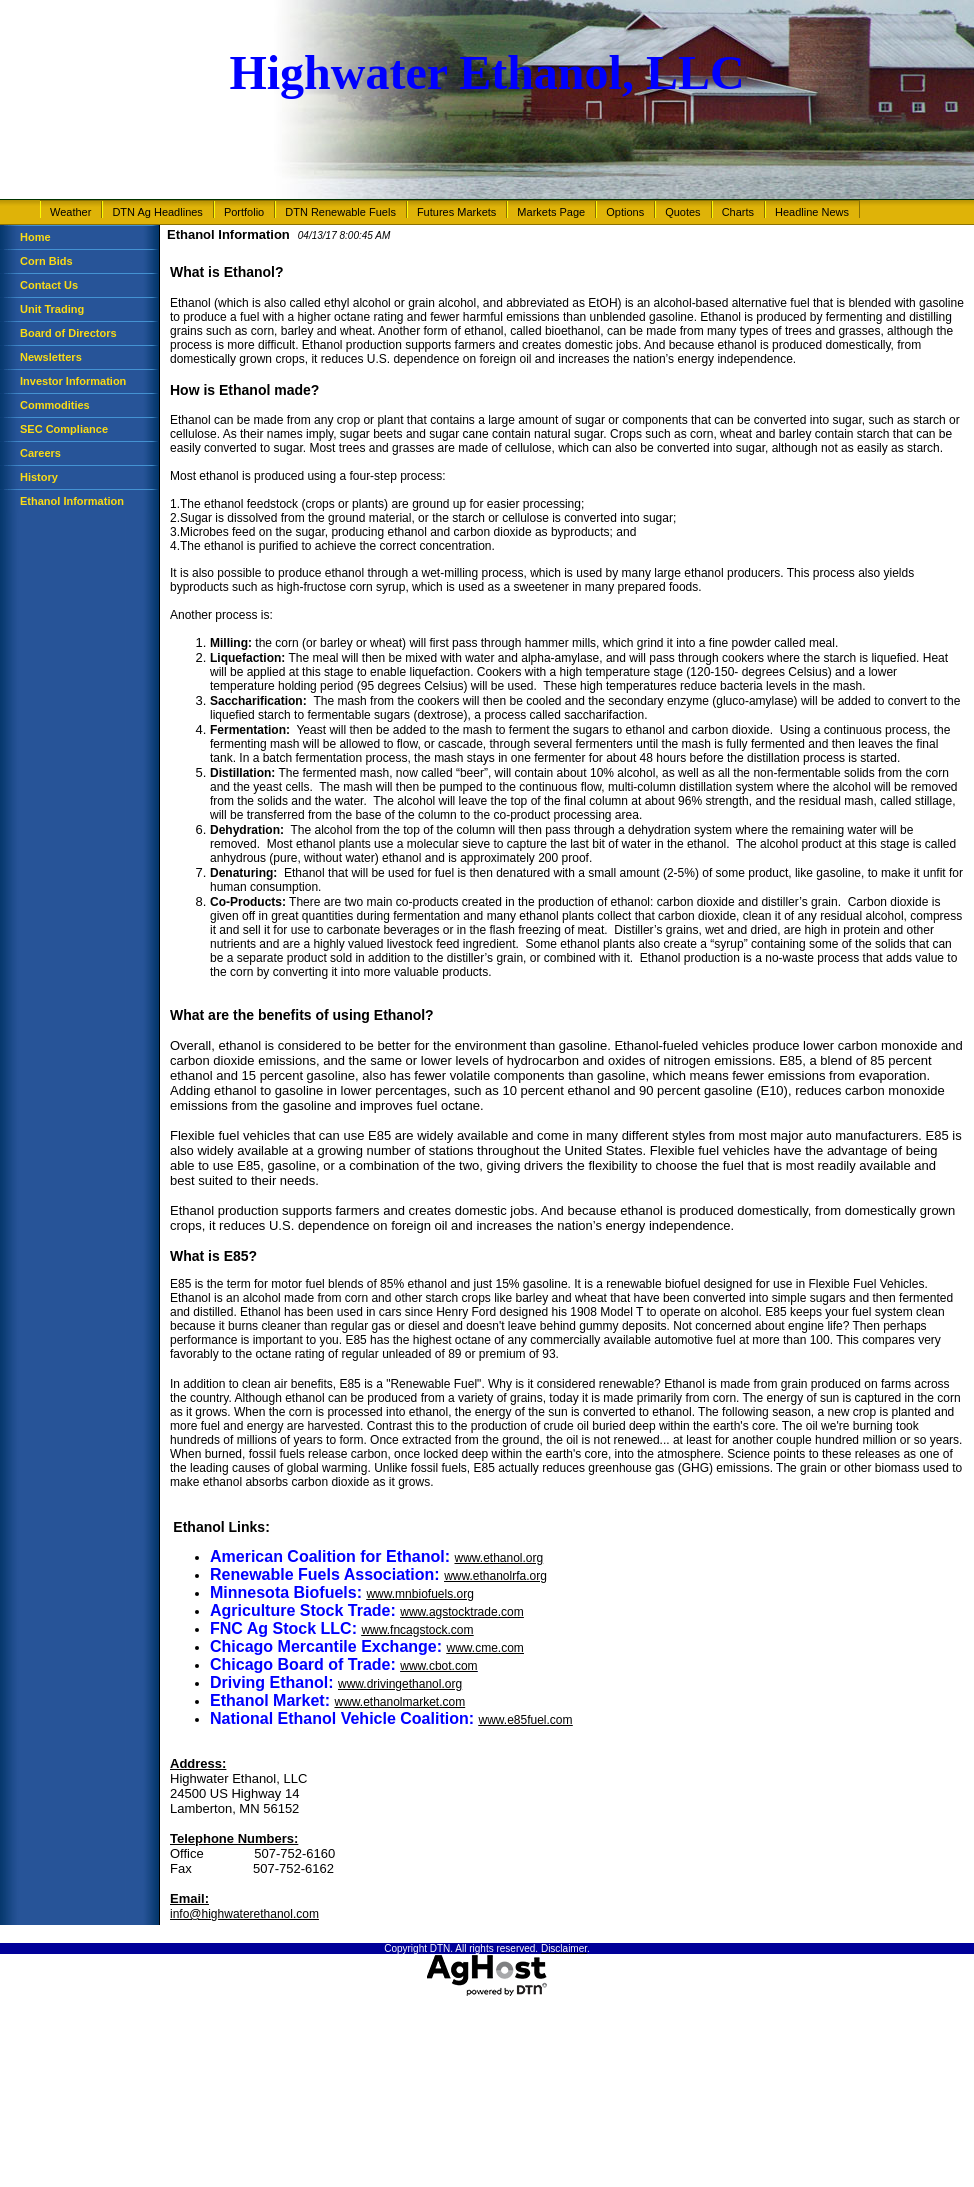 The image size is (974, 2187). What do you see at coordinates (51, 357) in the screenshot?
I see `Newsletters` at bounding box center [51, 357].